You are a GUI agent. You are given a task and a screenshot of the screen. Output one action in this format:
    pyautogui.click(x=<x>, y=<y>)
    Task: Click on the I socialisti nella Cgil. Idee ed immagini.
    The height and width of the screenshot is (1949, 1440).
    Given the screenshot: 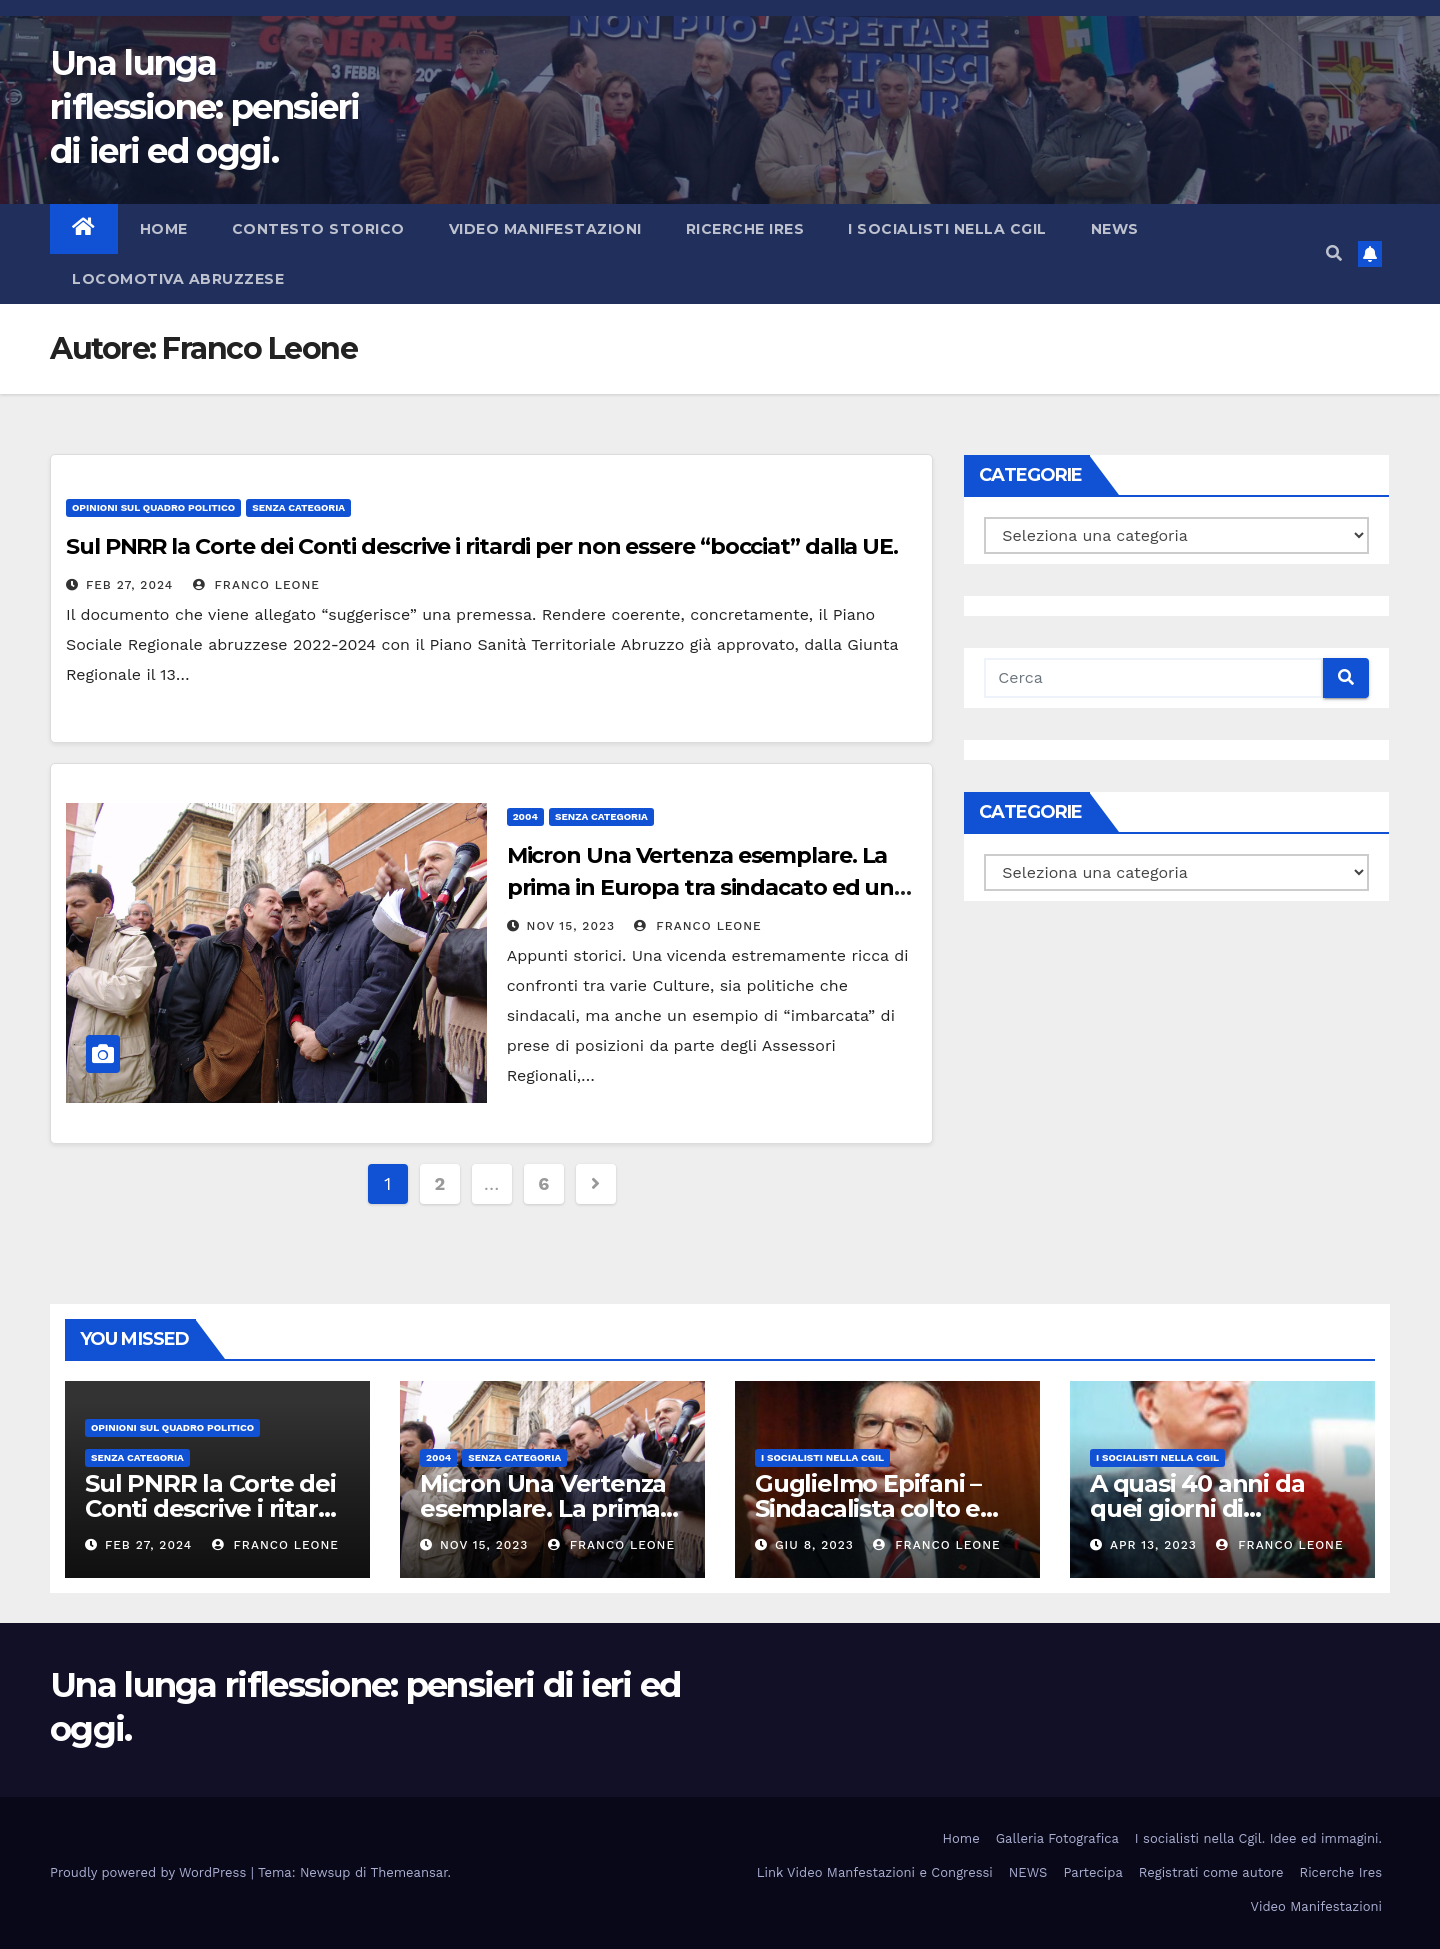 What is the action you would take?
    pyautogui.click(x=1258, y=1838)
    